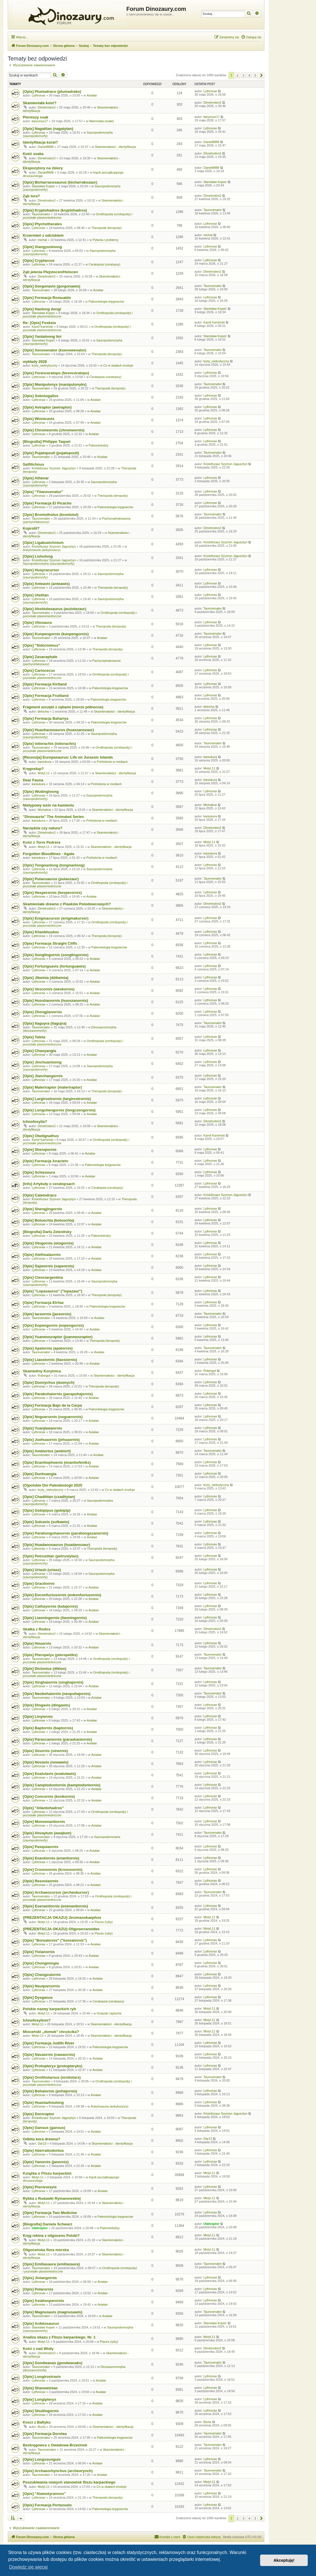 This screenshot has height=2576, width=316. What do you see at coordinates (48, 1348) in the screenshot?
I see `[Opis] Apatornis (apatornis)` at bounding box center [48, 1348].